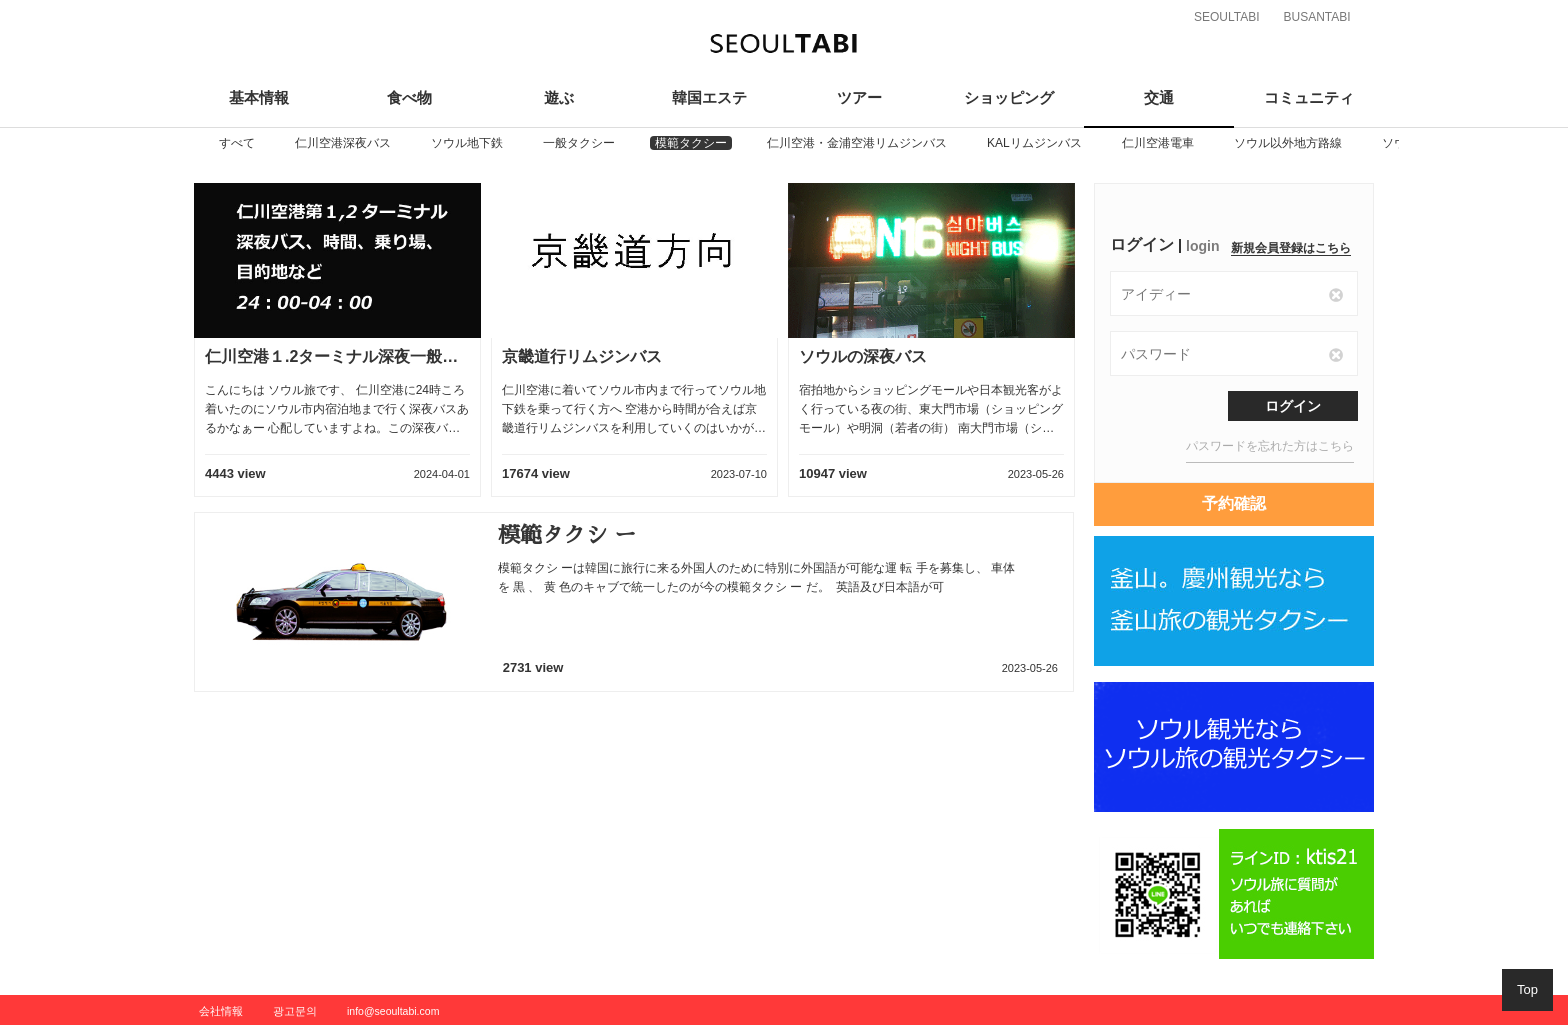 This screenshot has width=1568, height=1026. Describe the element at coordinates (1288, 143) in the screenshot. I see `ソウル以外地方路線` at that location.